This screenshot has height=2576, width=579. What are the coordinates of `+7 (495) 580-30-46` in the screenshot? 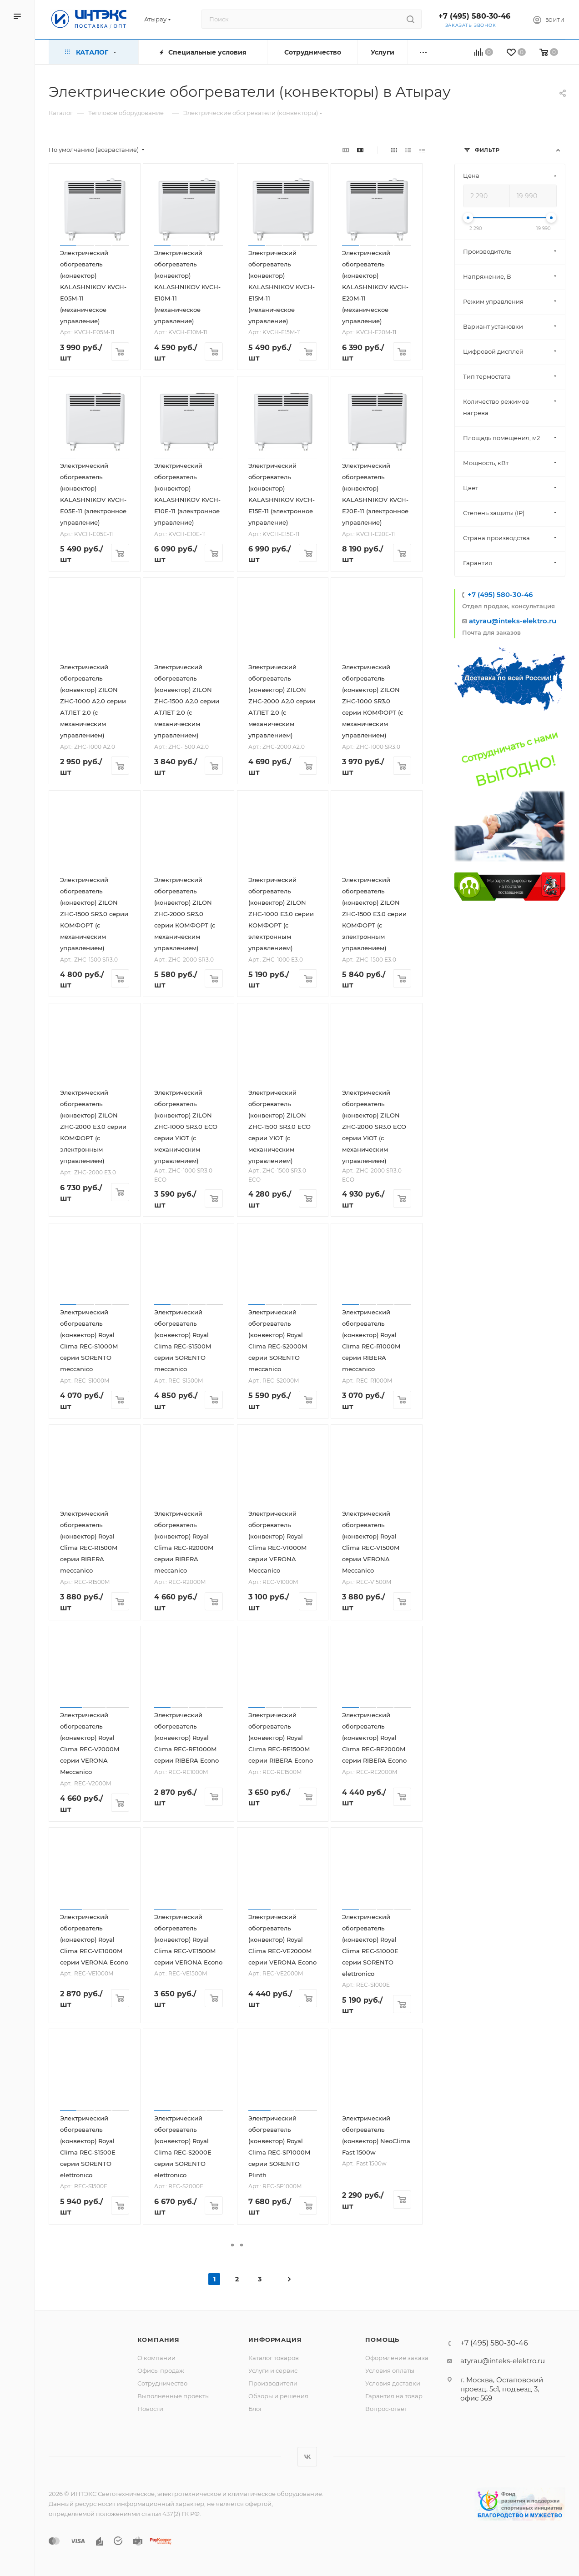 It's located at (474, 16).